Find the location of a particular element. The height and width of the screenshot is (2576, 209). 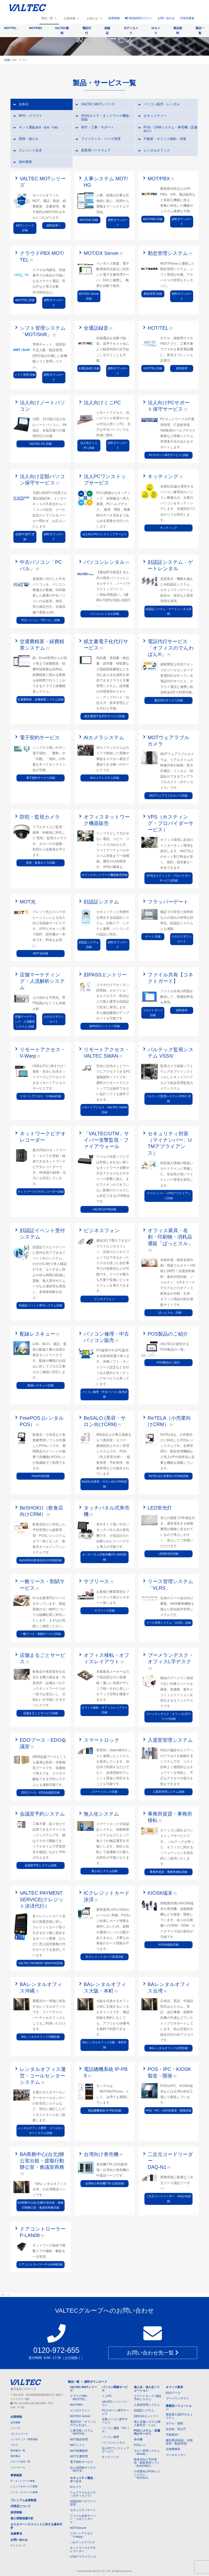

リモートアクセス・V-Warp詳細 is located at coordinates (40, 1096).